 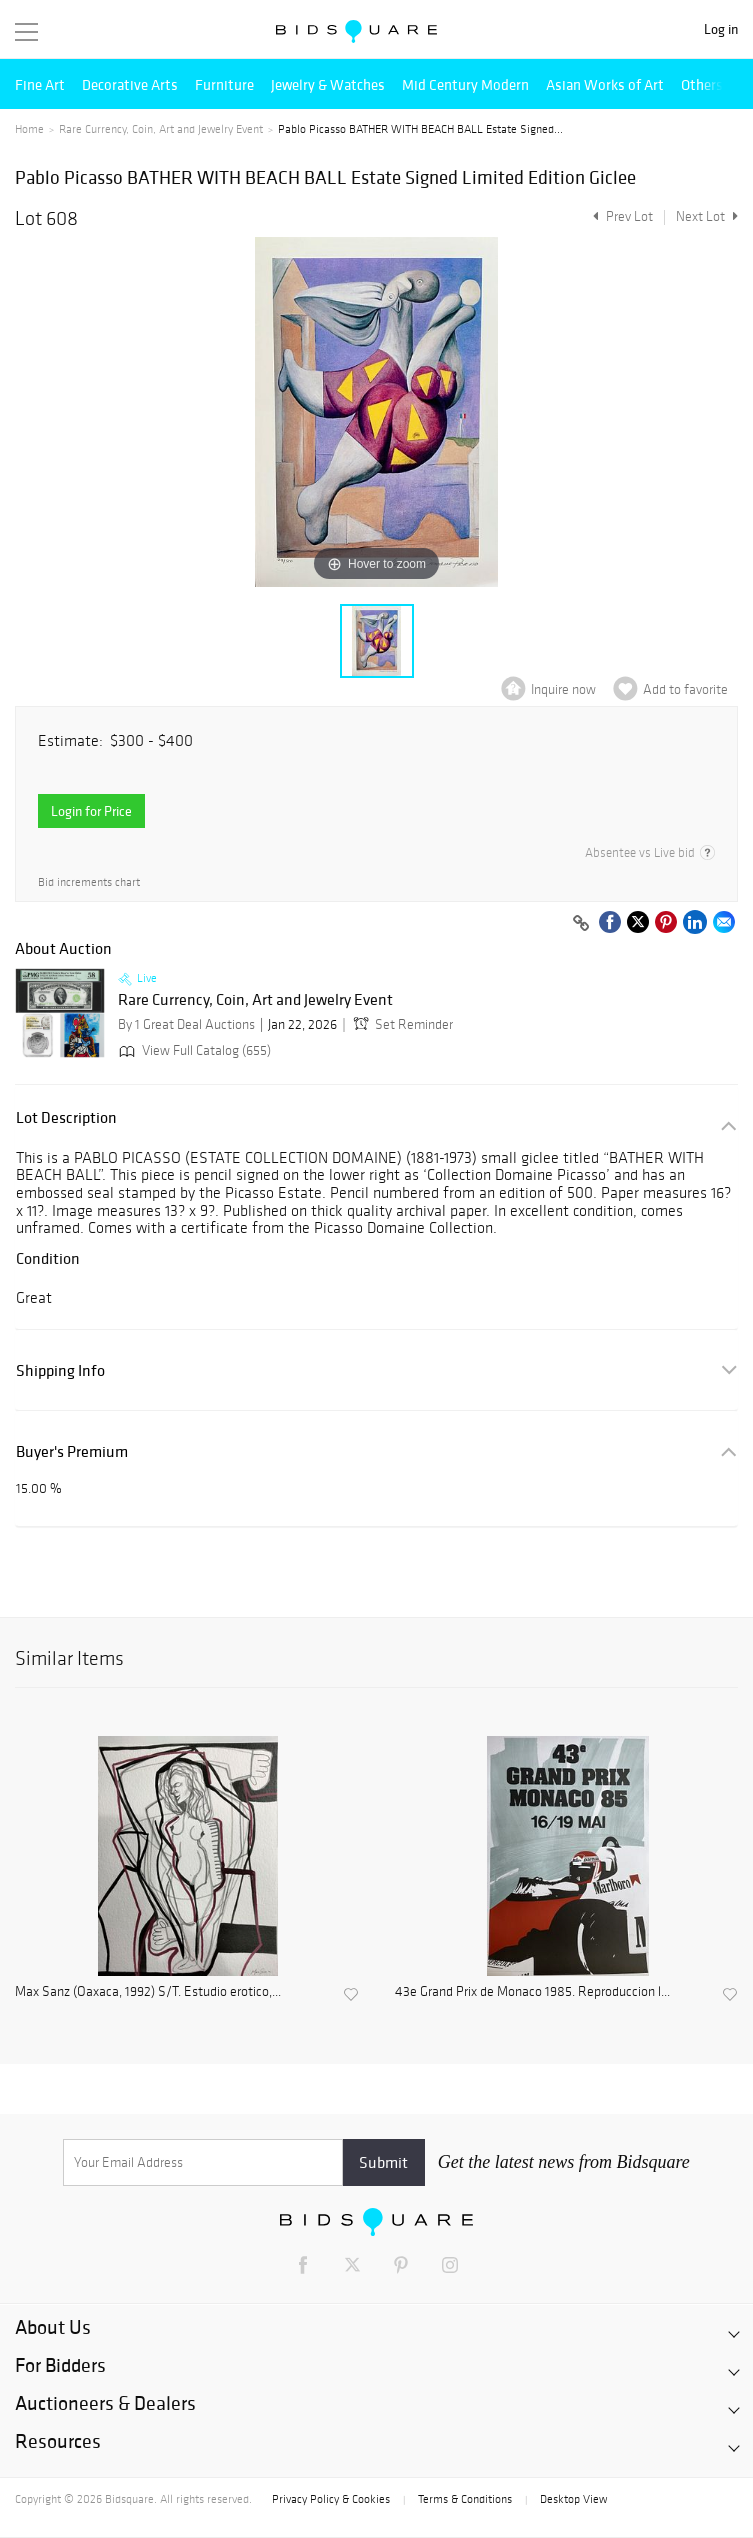 I want to click on Terms & Conditions, so click(x=465, y=2499).